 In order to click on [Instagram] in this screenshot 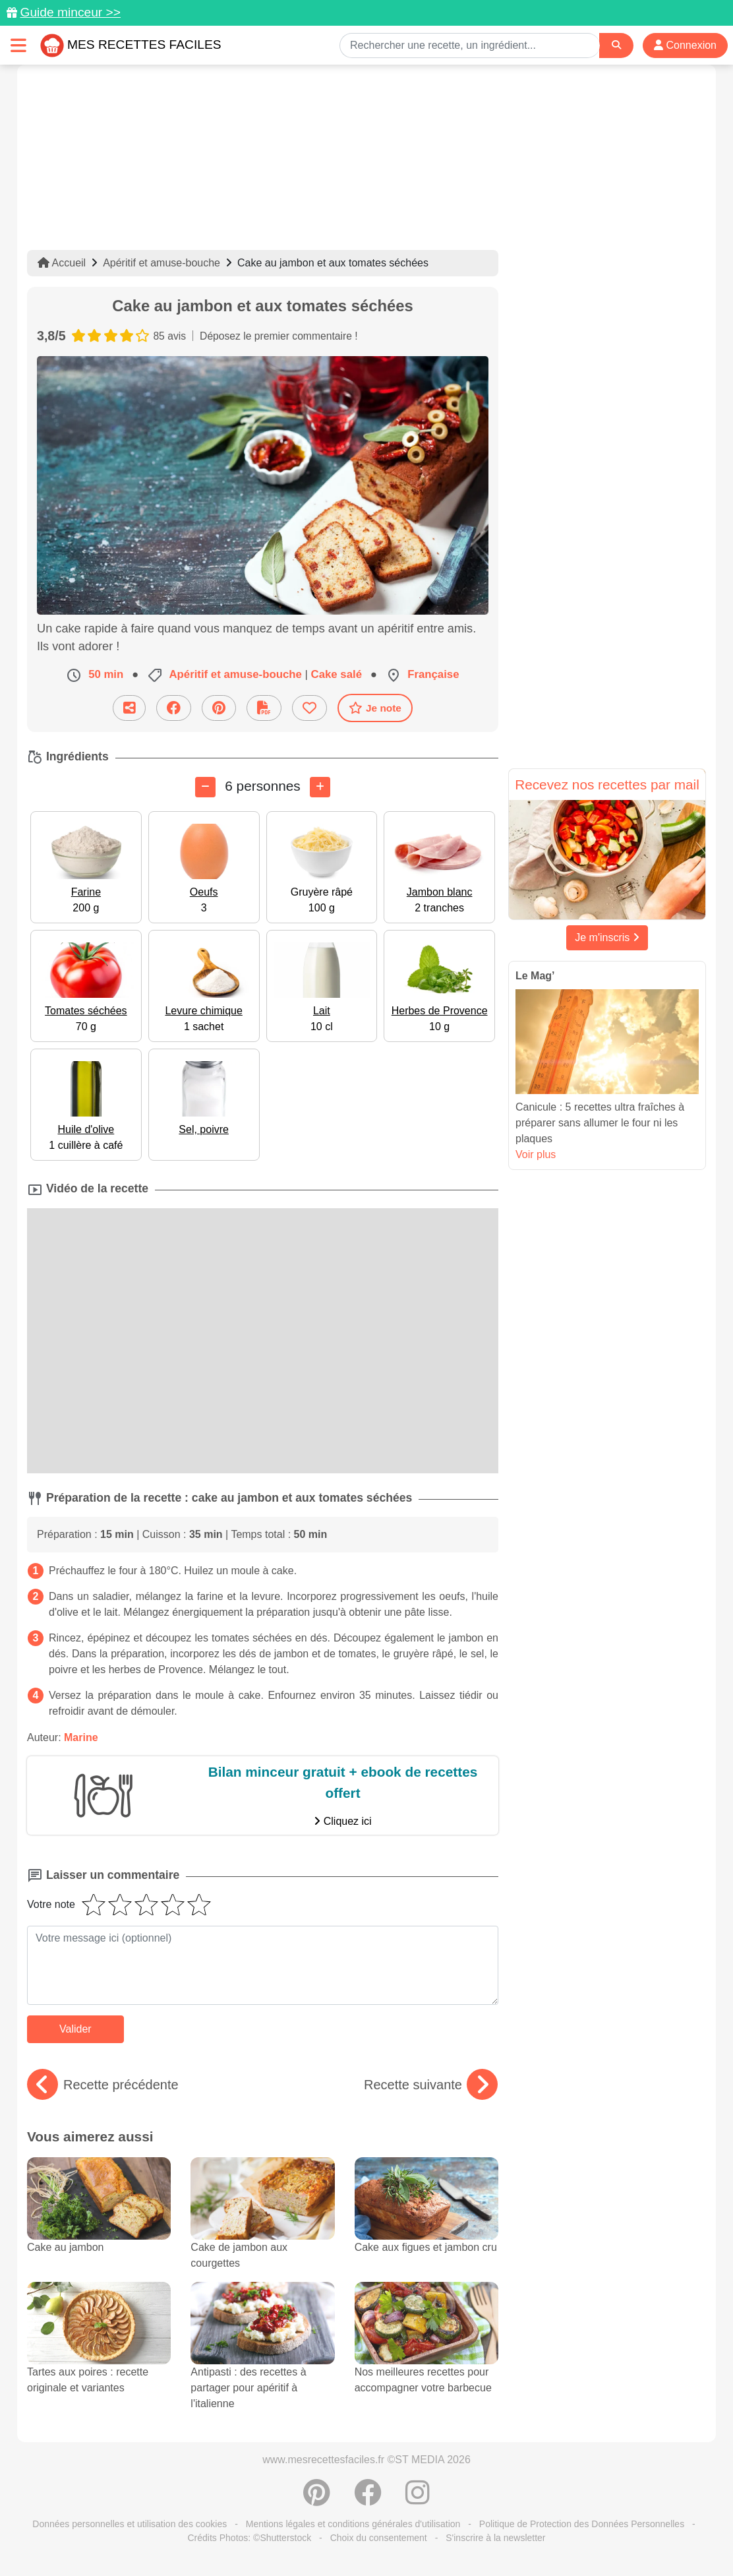, I will do `click(417, 2499)`.